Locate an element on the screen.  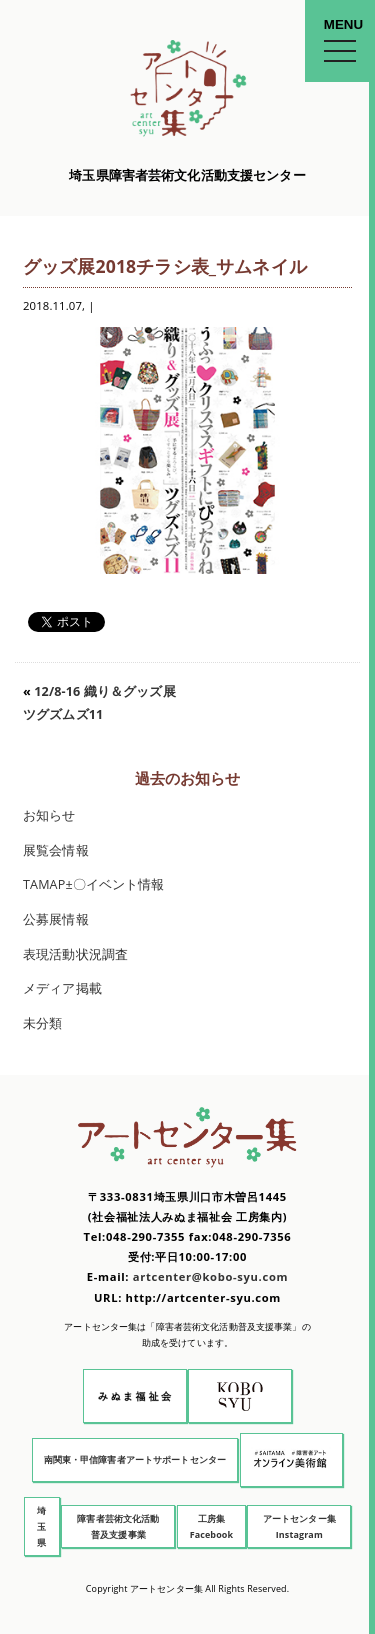
南関東・甲信障害者アートサポートセンター is located at coordinates (135, 1459).